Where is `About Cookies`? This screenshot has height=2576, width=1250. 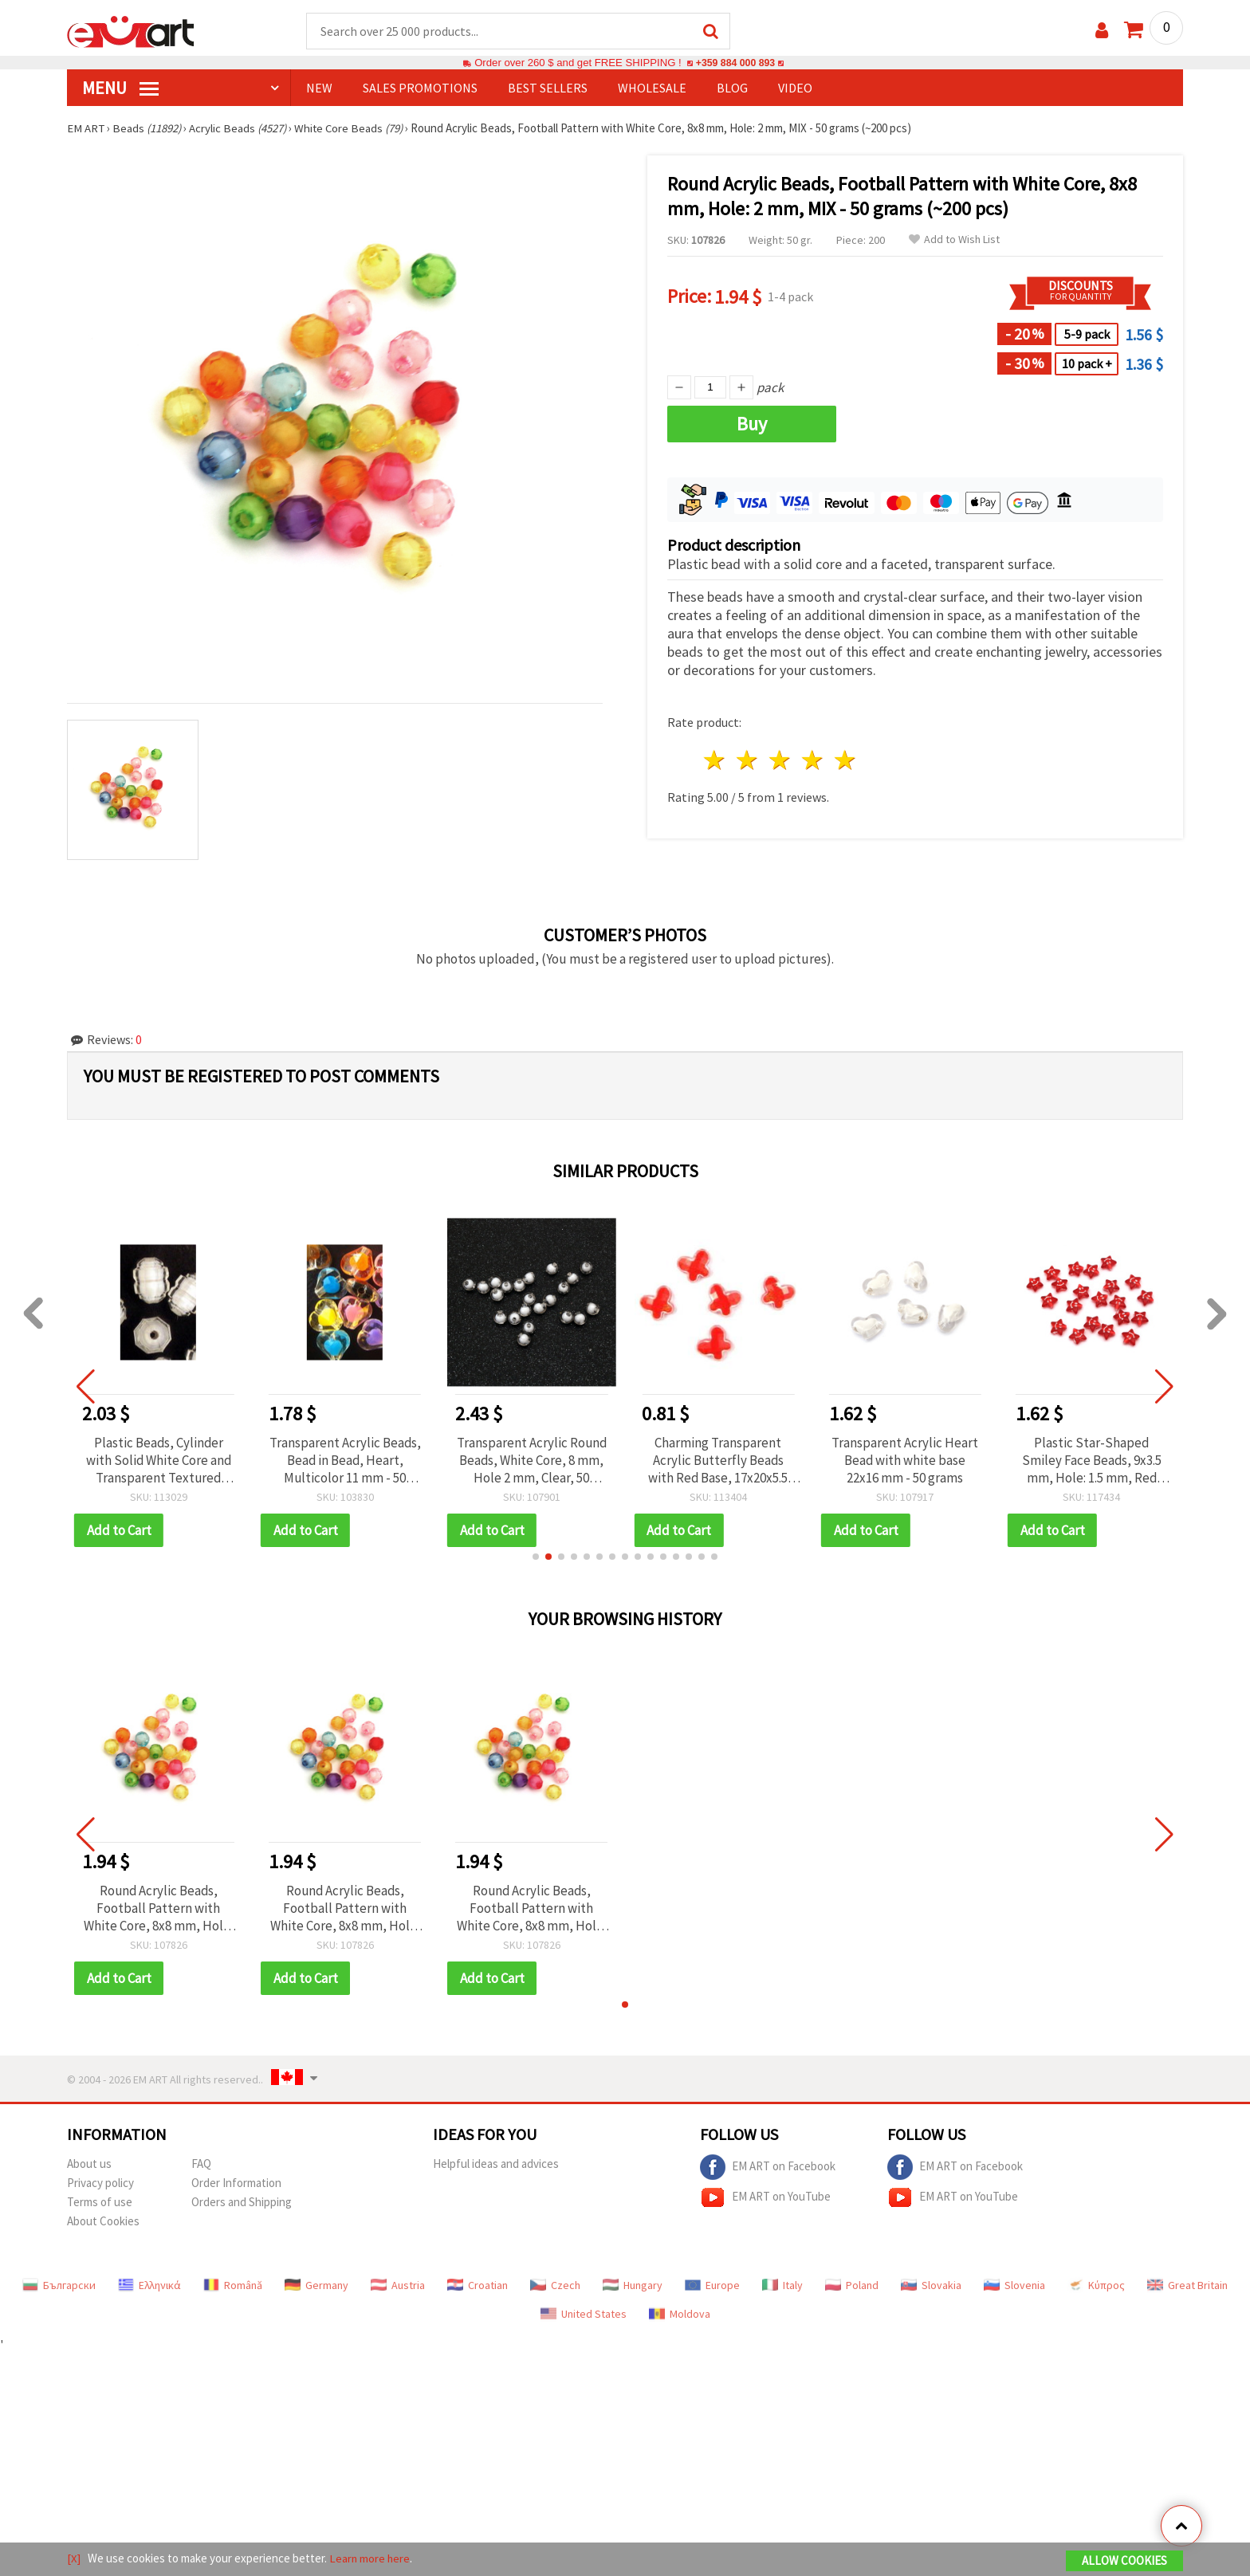 About Cookies is located at coordinates (103, 2221).